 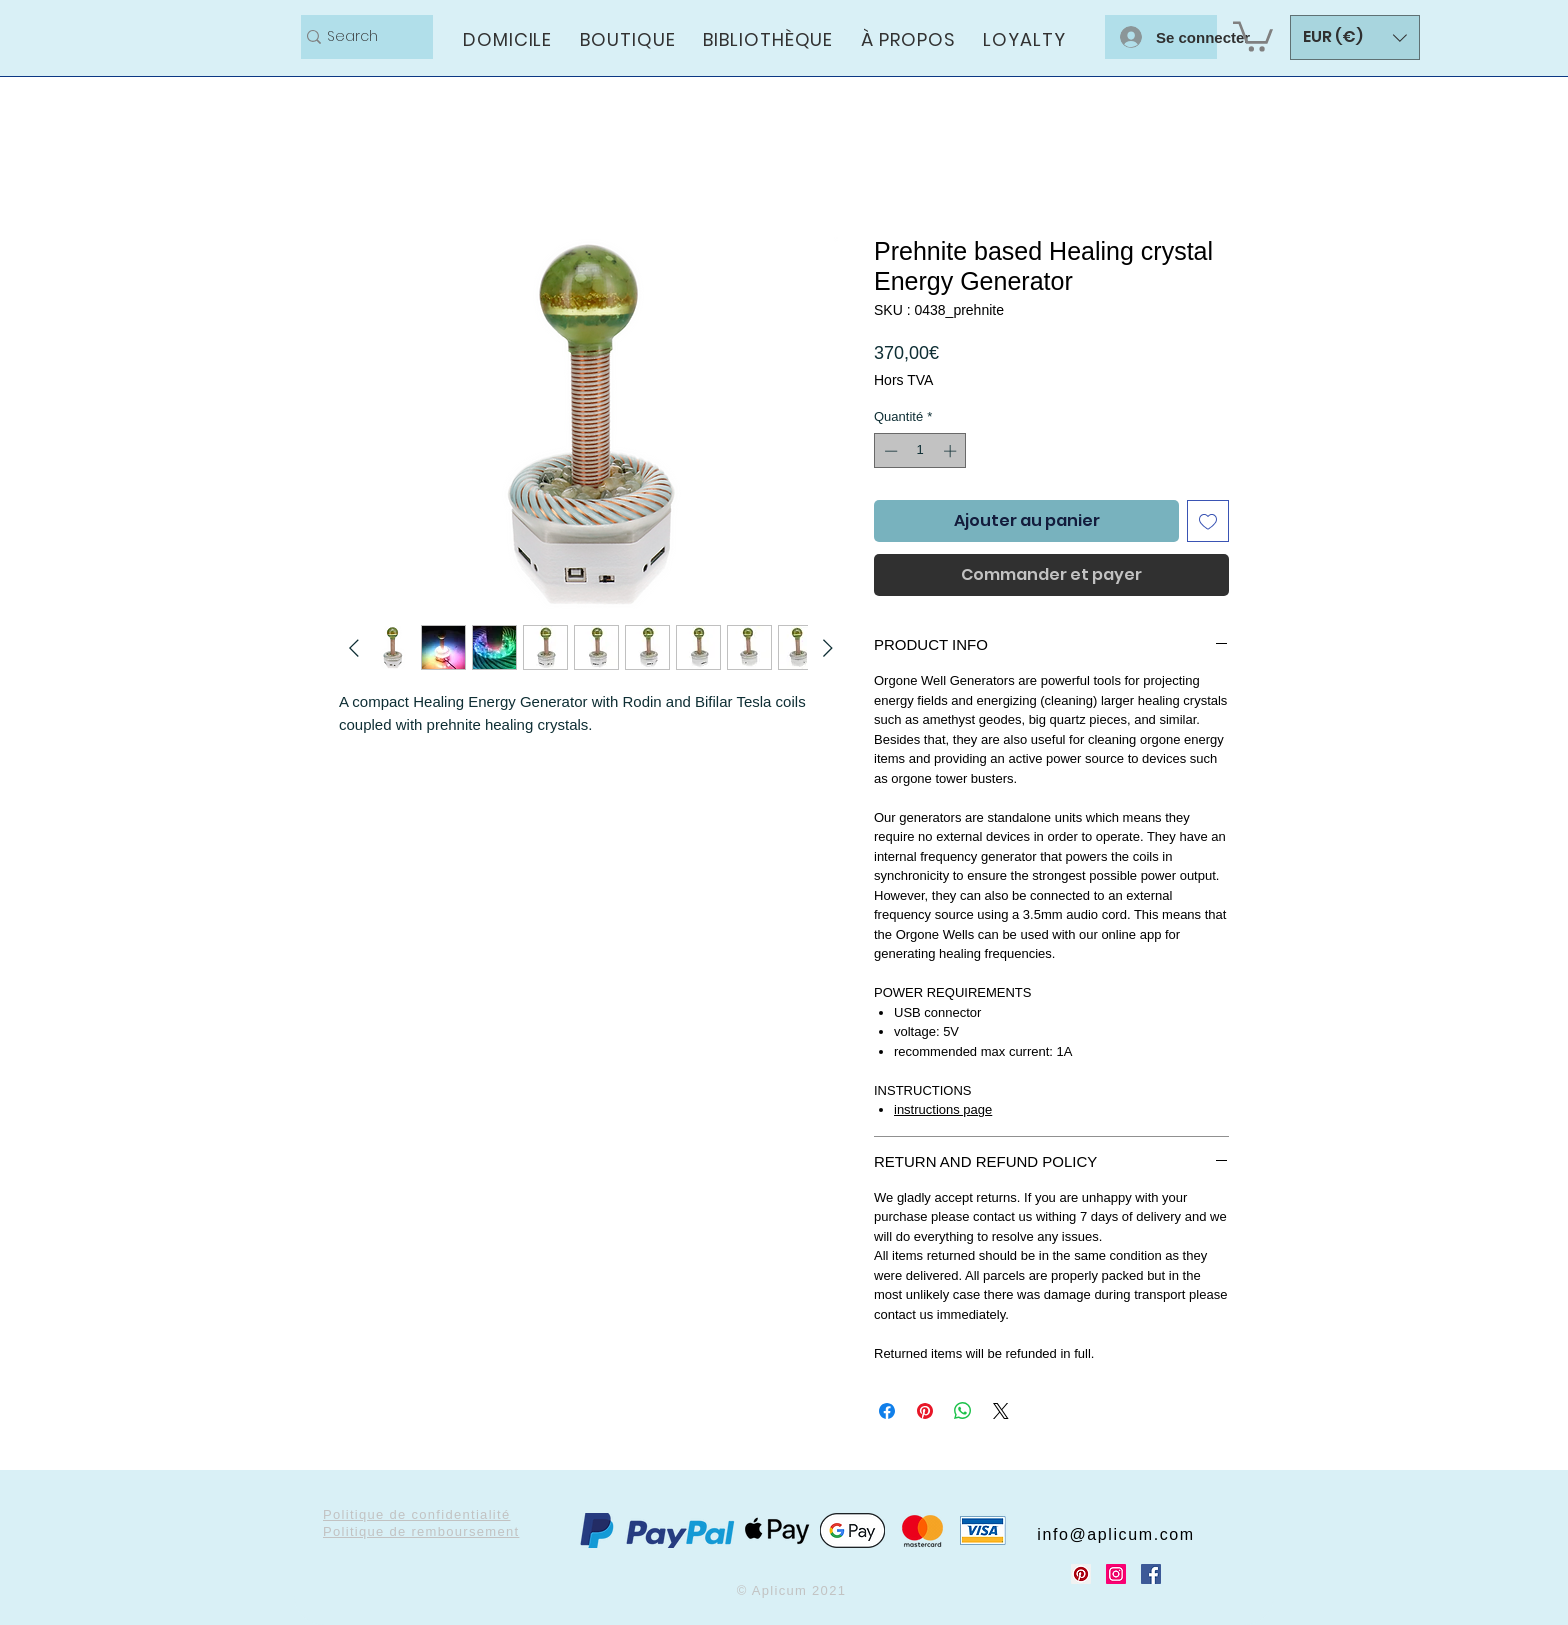 What do you see at coordinates (1115, 1534) in the screenshot?
I see `info@aplicum.com` at bounding box center [1115, 1534].